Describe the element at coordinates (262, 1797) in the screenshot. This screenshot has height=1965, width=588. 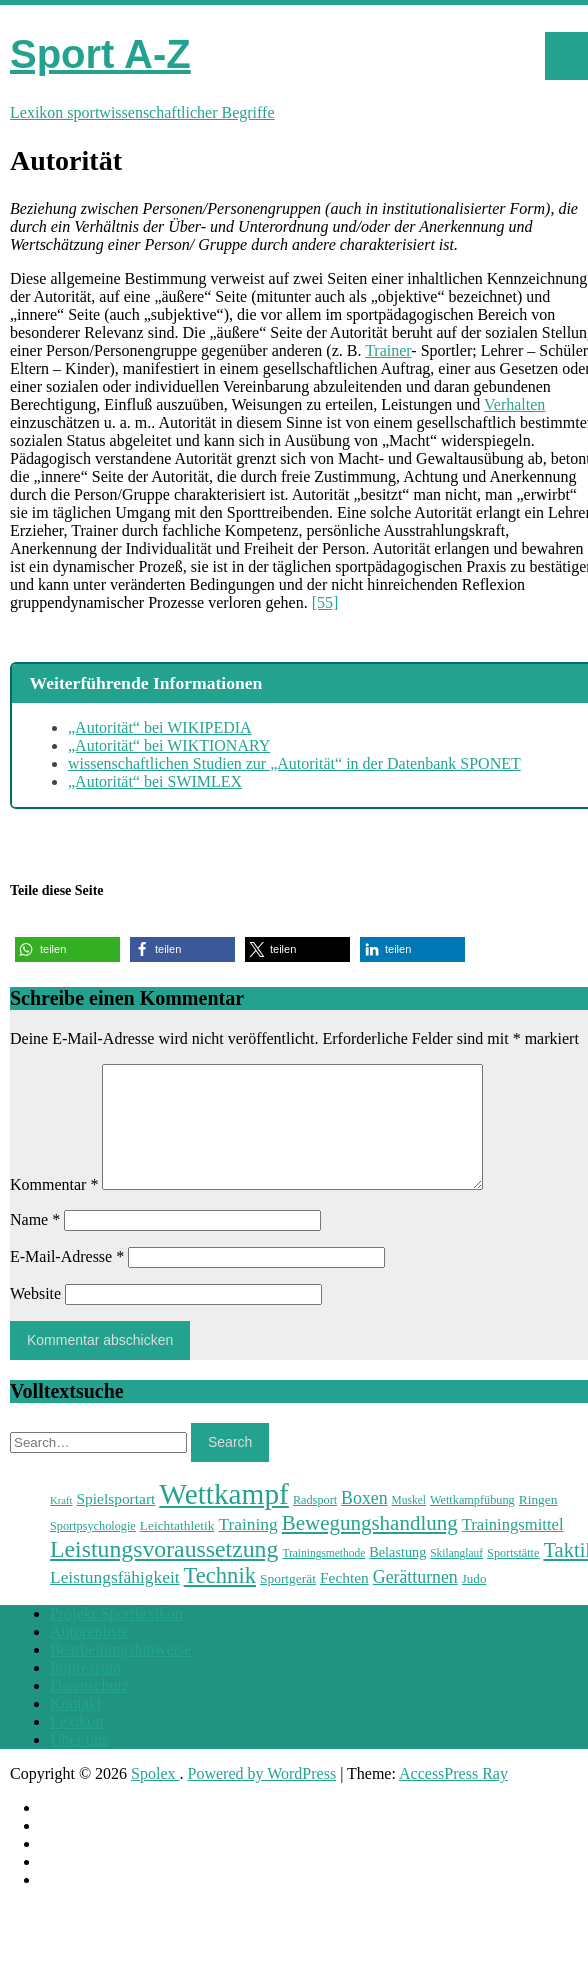
I see `Powered by WordPress` at that location.